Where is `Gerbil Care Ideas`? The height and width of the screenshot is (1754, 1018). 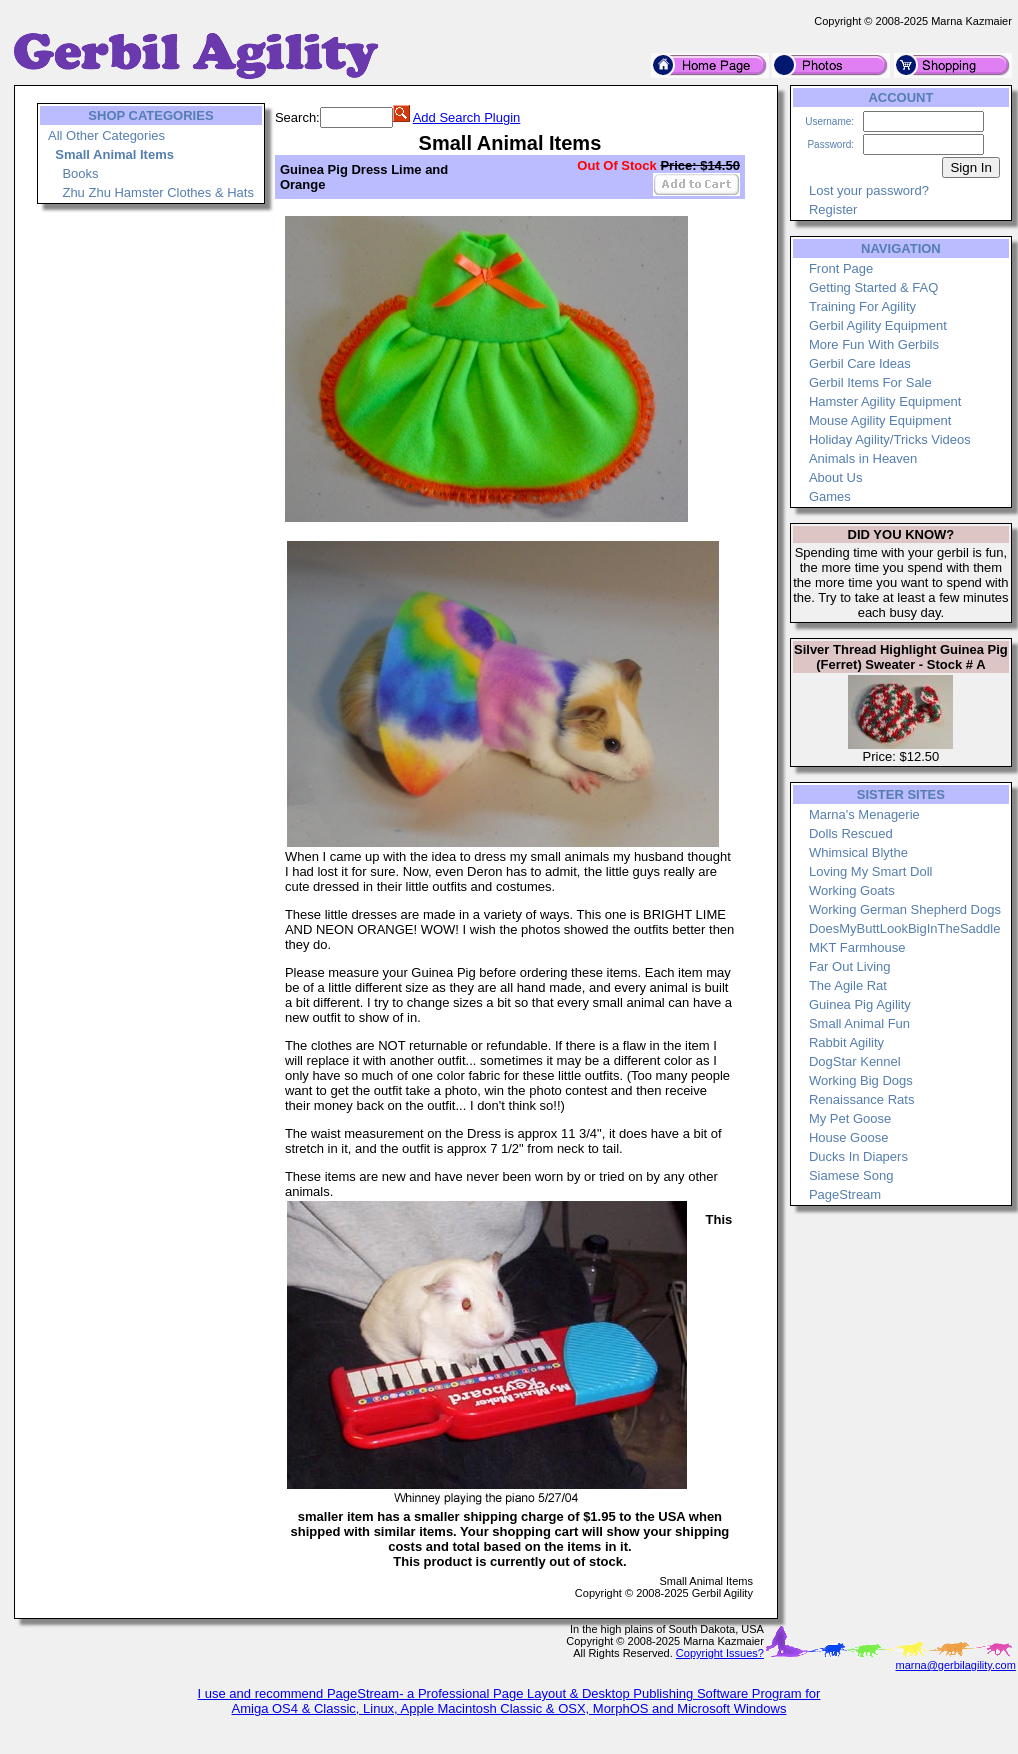 Gerbil Care Ideas is located at coordinates (860, 363).